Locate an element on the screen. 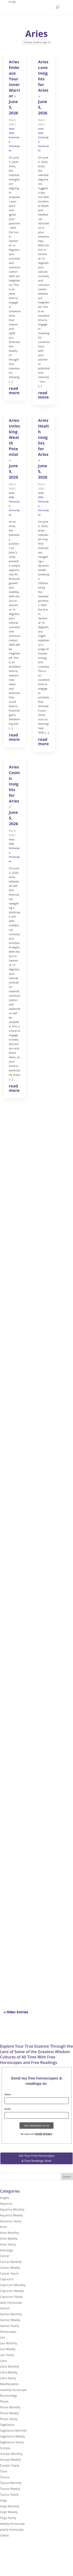  Scorpio Yearly is located at coordinates (9, 2465).